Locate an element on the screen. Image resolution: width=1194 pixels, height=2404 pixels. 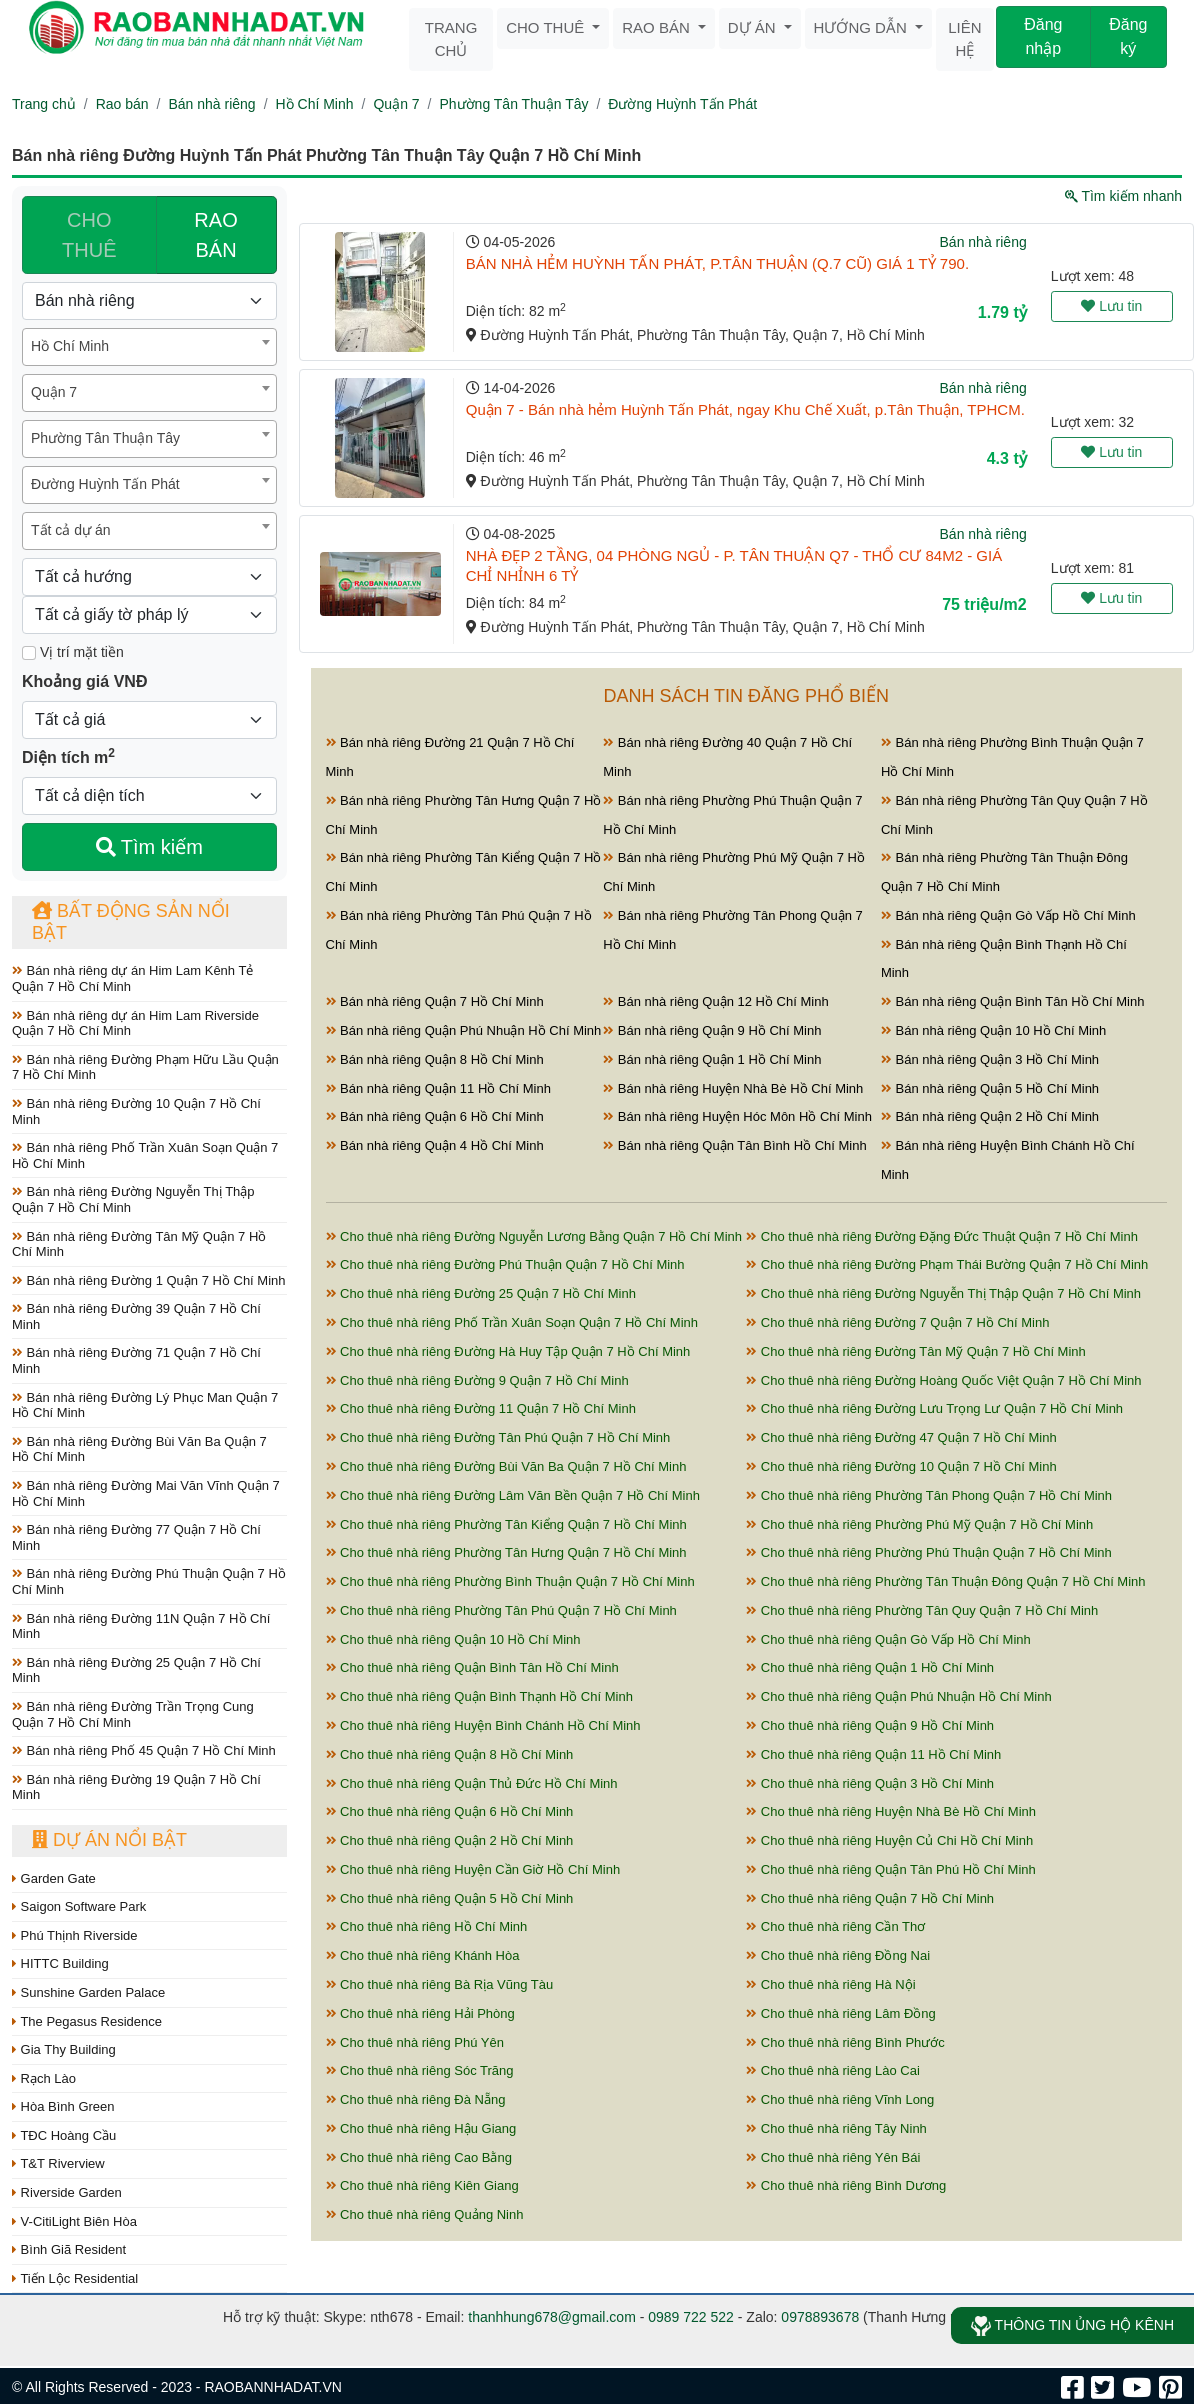
Phú Thịnh Riverside is located at coordinates (75, 1935).